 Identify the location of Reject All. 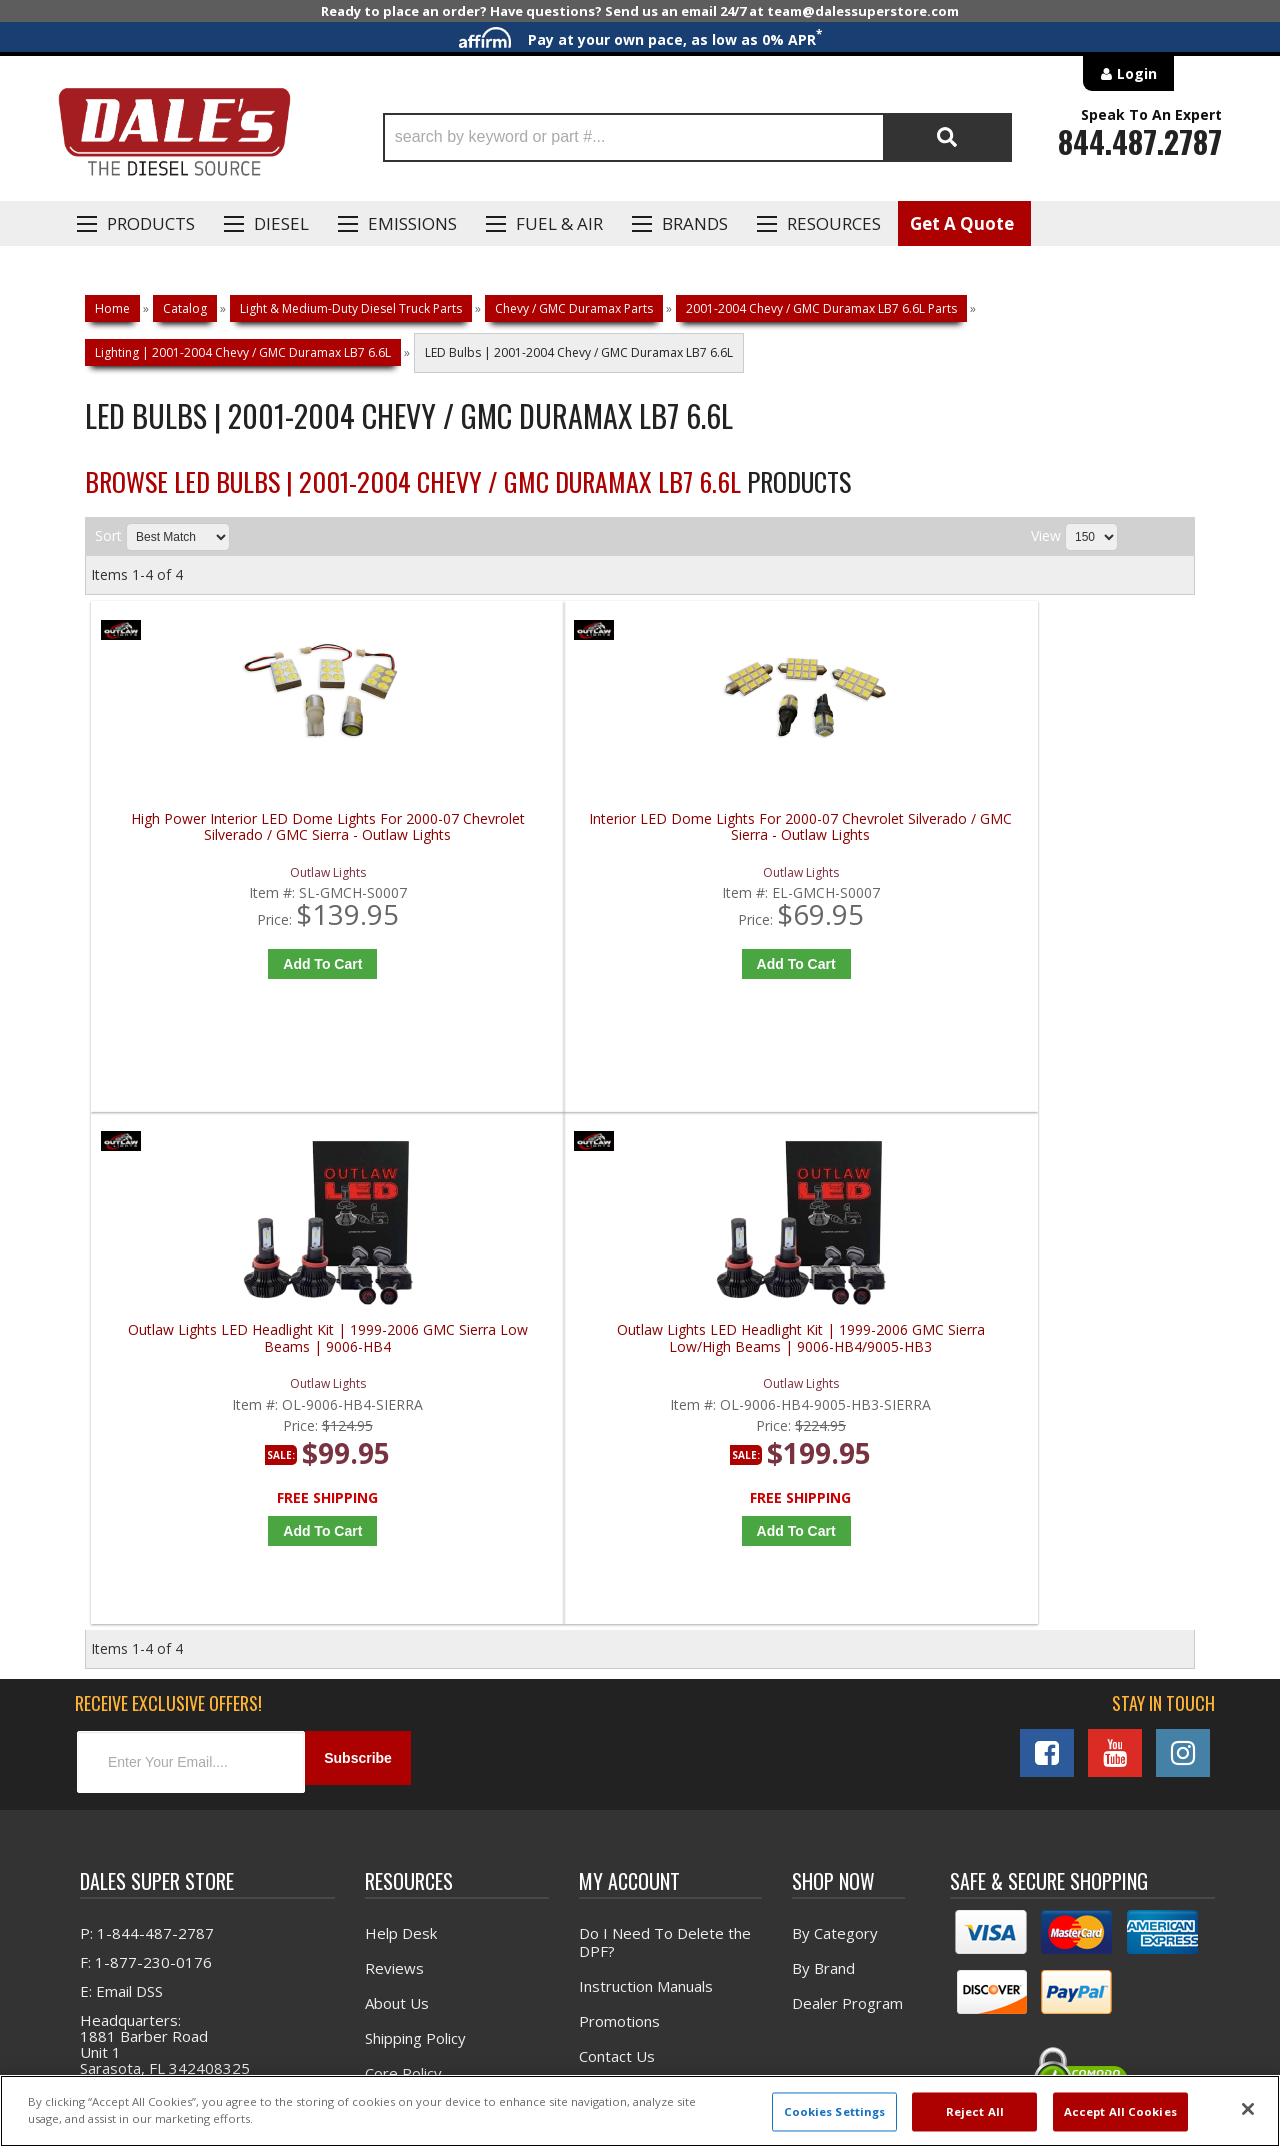
(975, 2111).